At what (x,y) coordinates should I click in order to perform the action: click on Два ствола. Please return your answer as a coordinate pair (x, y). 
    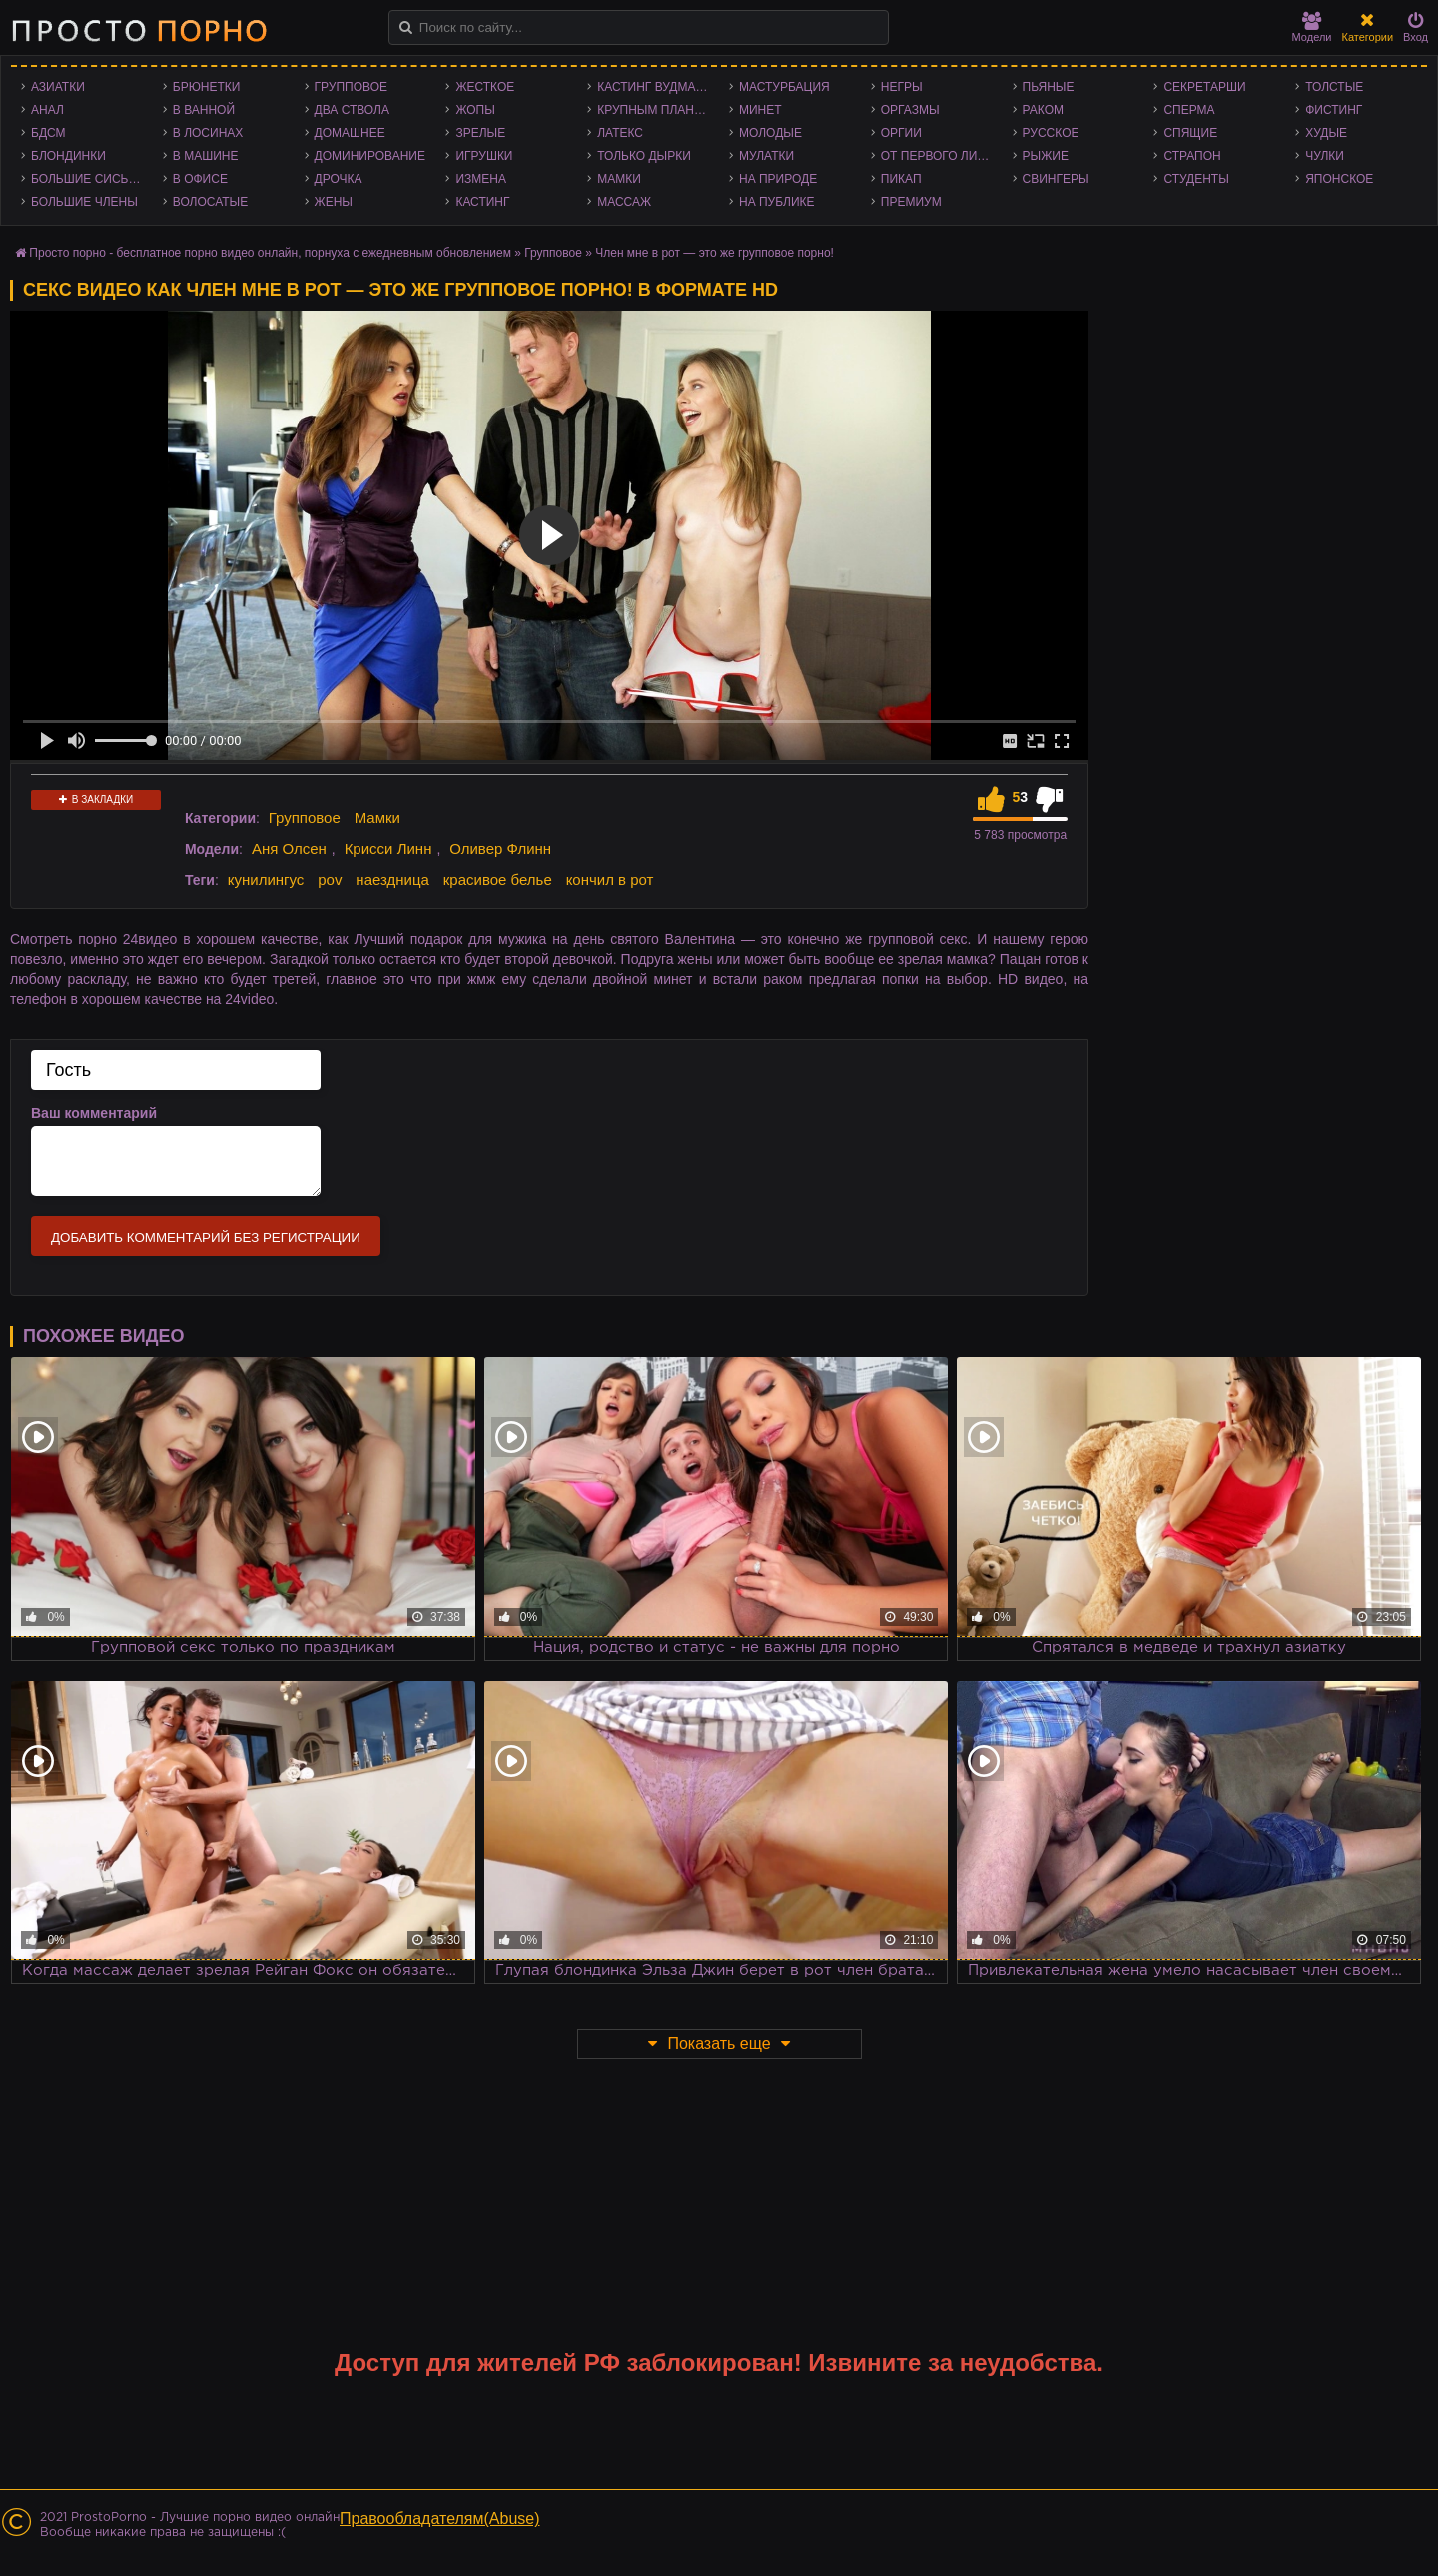
    Looking at the image, I should click on (352, 110).